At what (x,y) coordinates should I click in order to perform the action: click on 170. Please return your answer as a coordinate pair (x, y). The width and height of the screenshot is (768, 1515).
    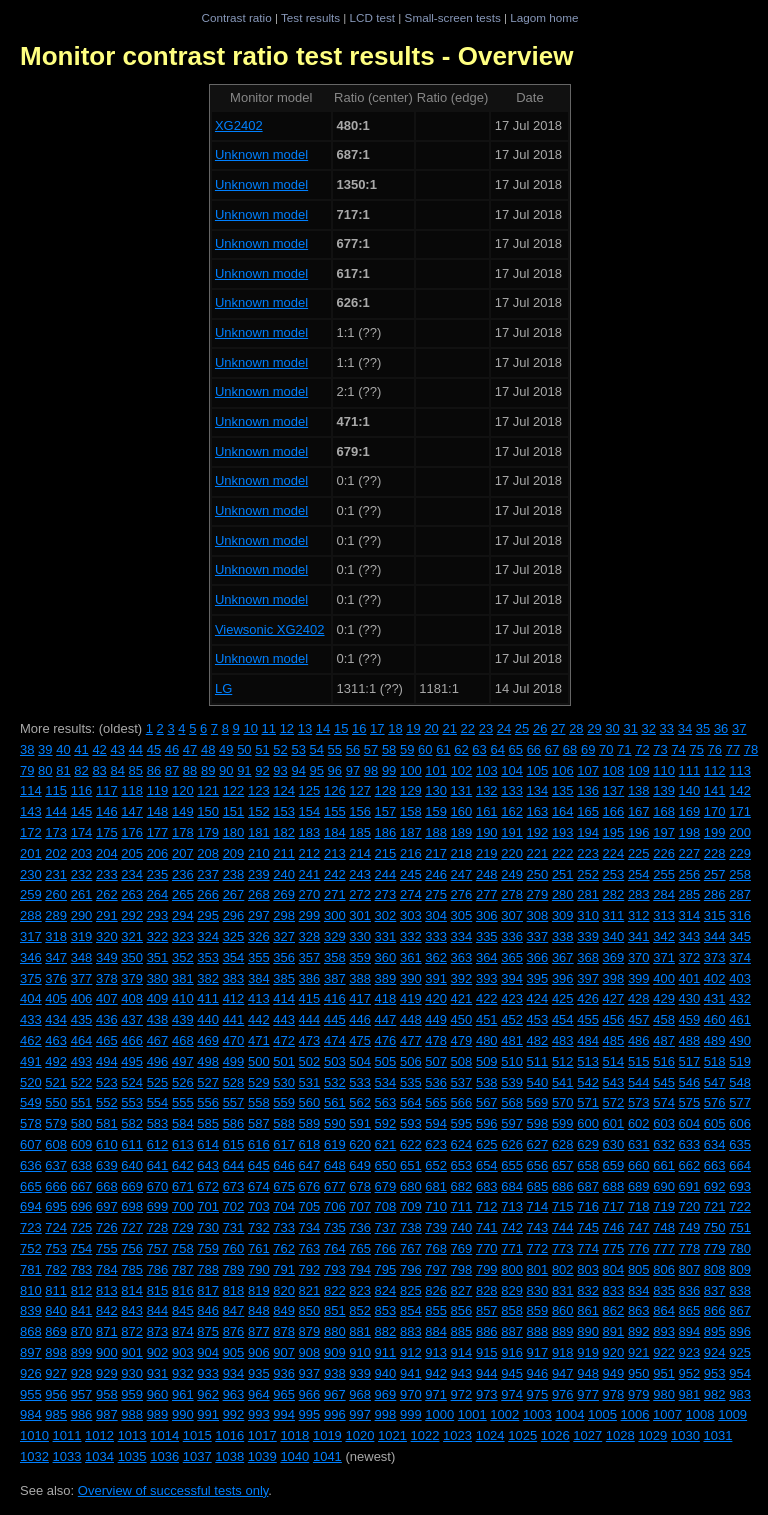
    Looking at the image, I should click on (715, 811).